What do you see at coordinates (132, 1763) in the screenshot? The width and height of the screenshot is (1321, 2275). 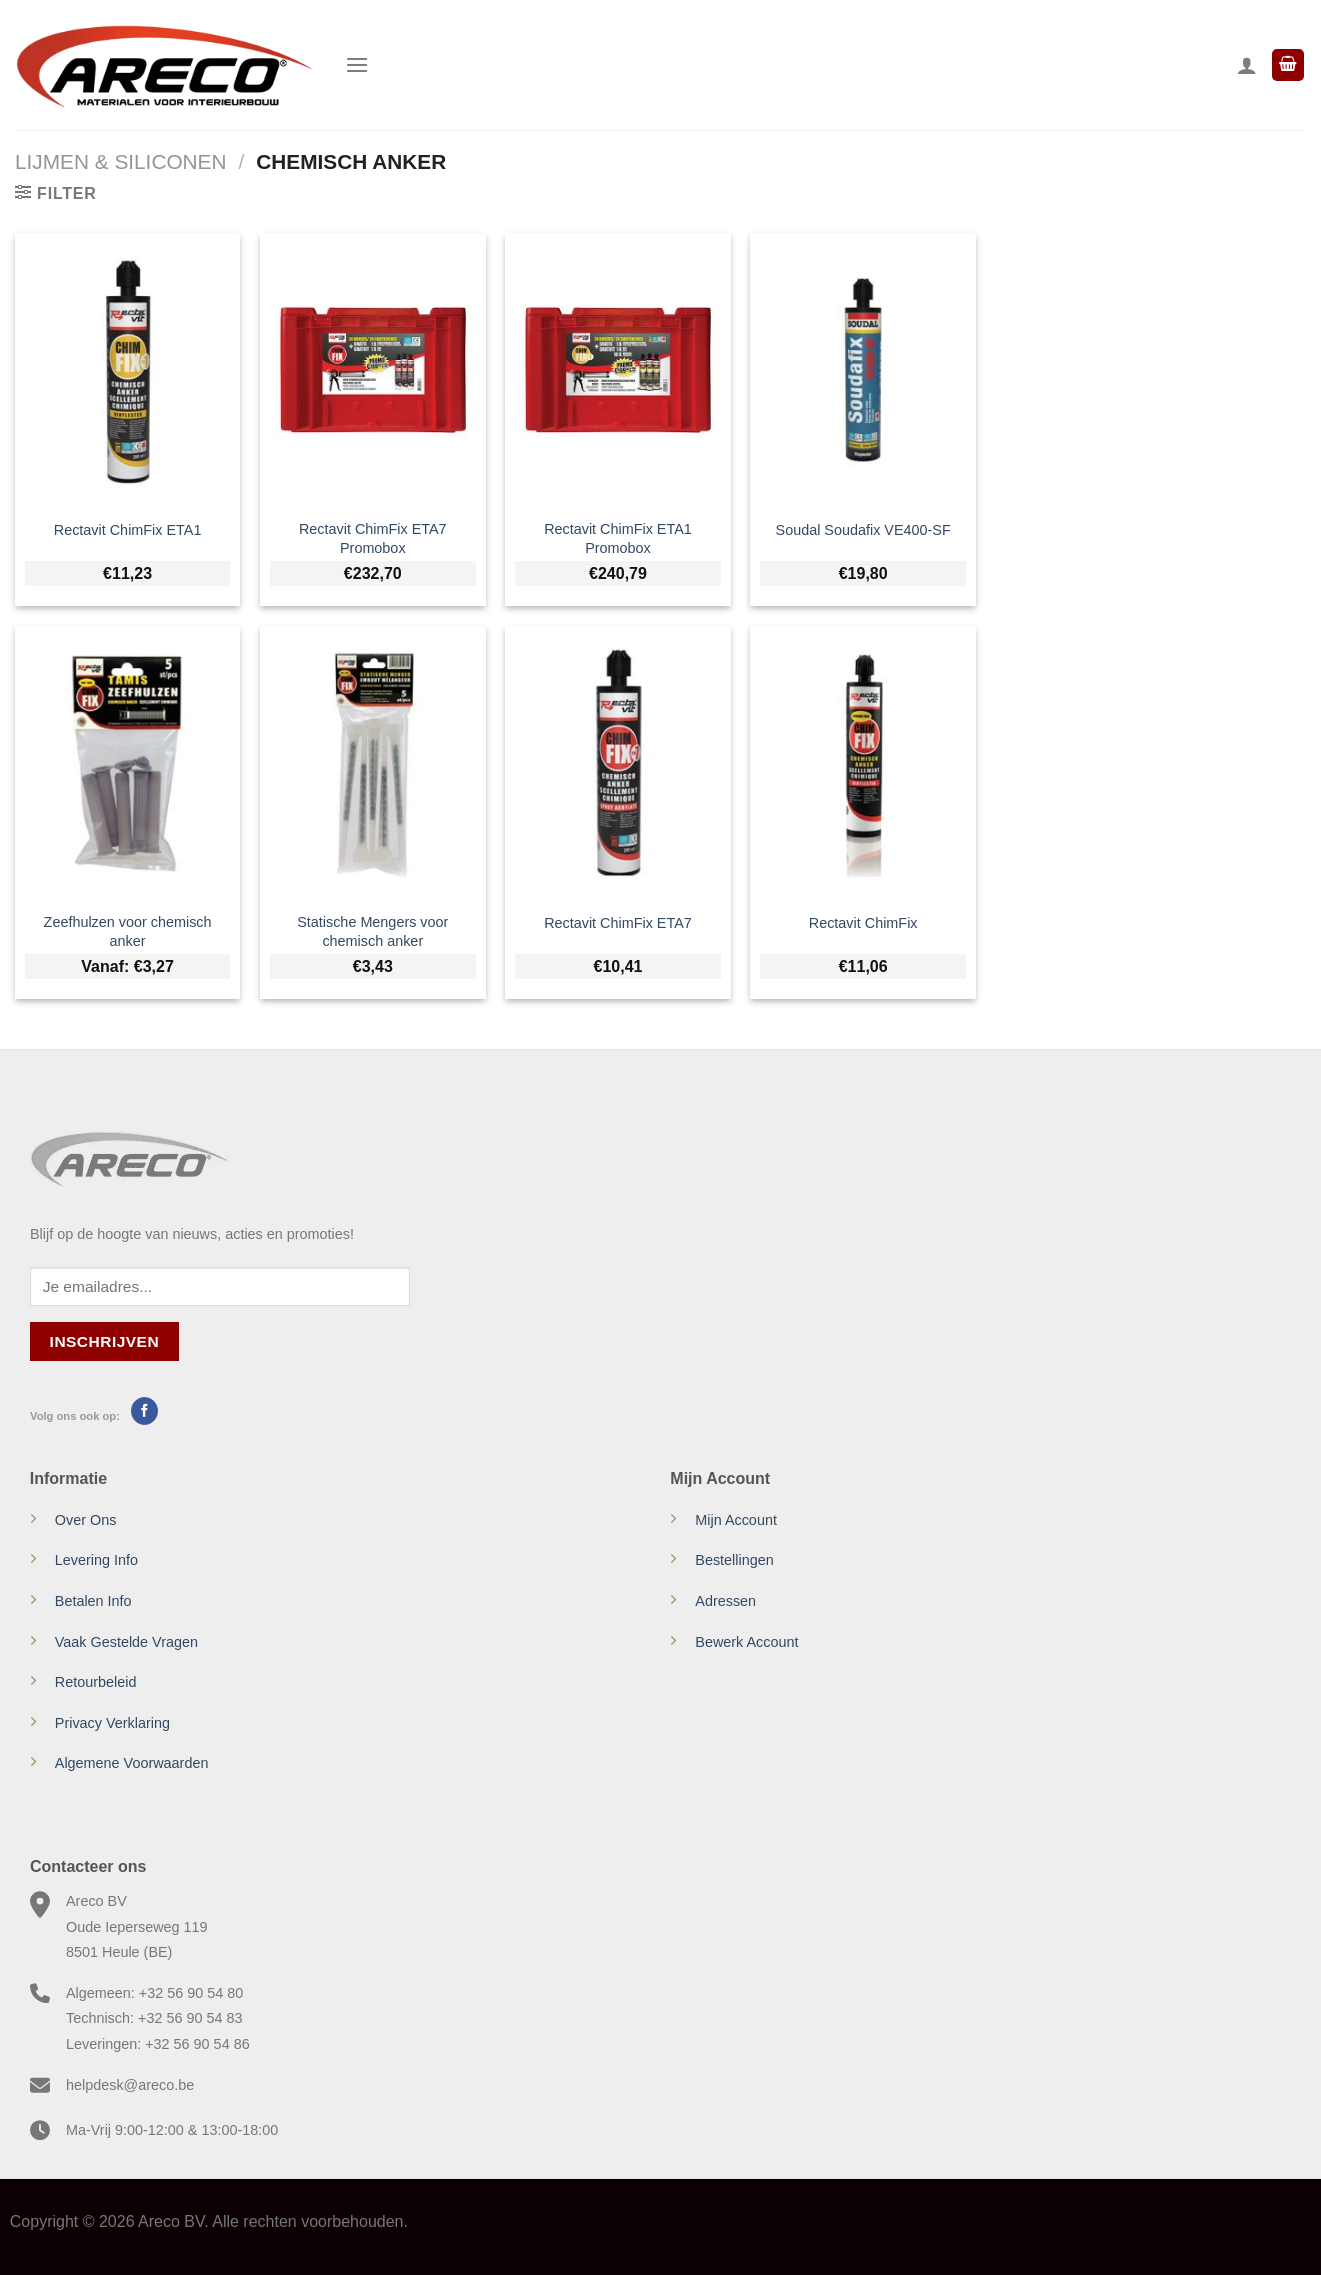 I see `Algemene Voorwaarden` at bounding box center [132, 1763].